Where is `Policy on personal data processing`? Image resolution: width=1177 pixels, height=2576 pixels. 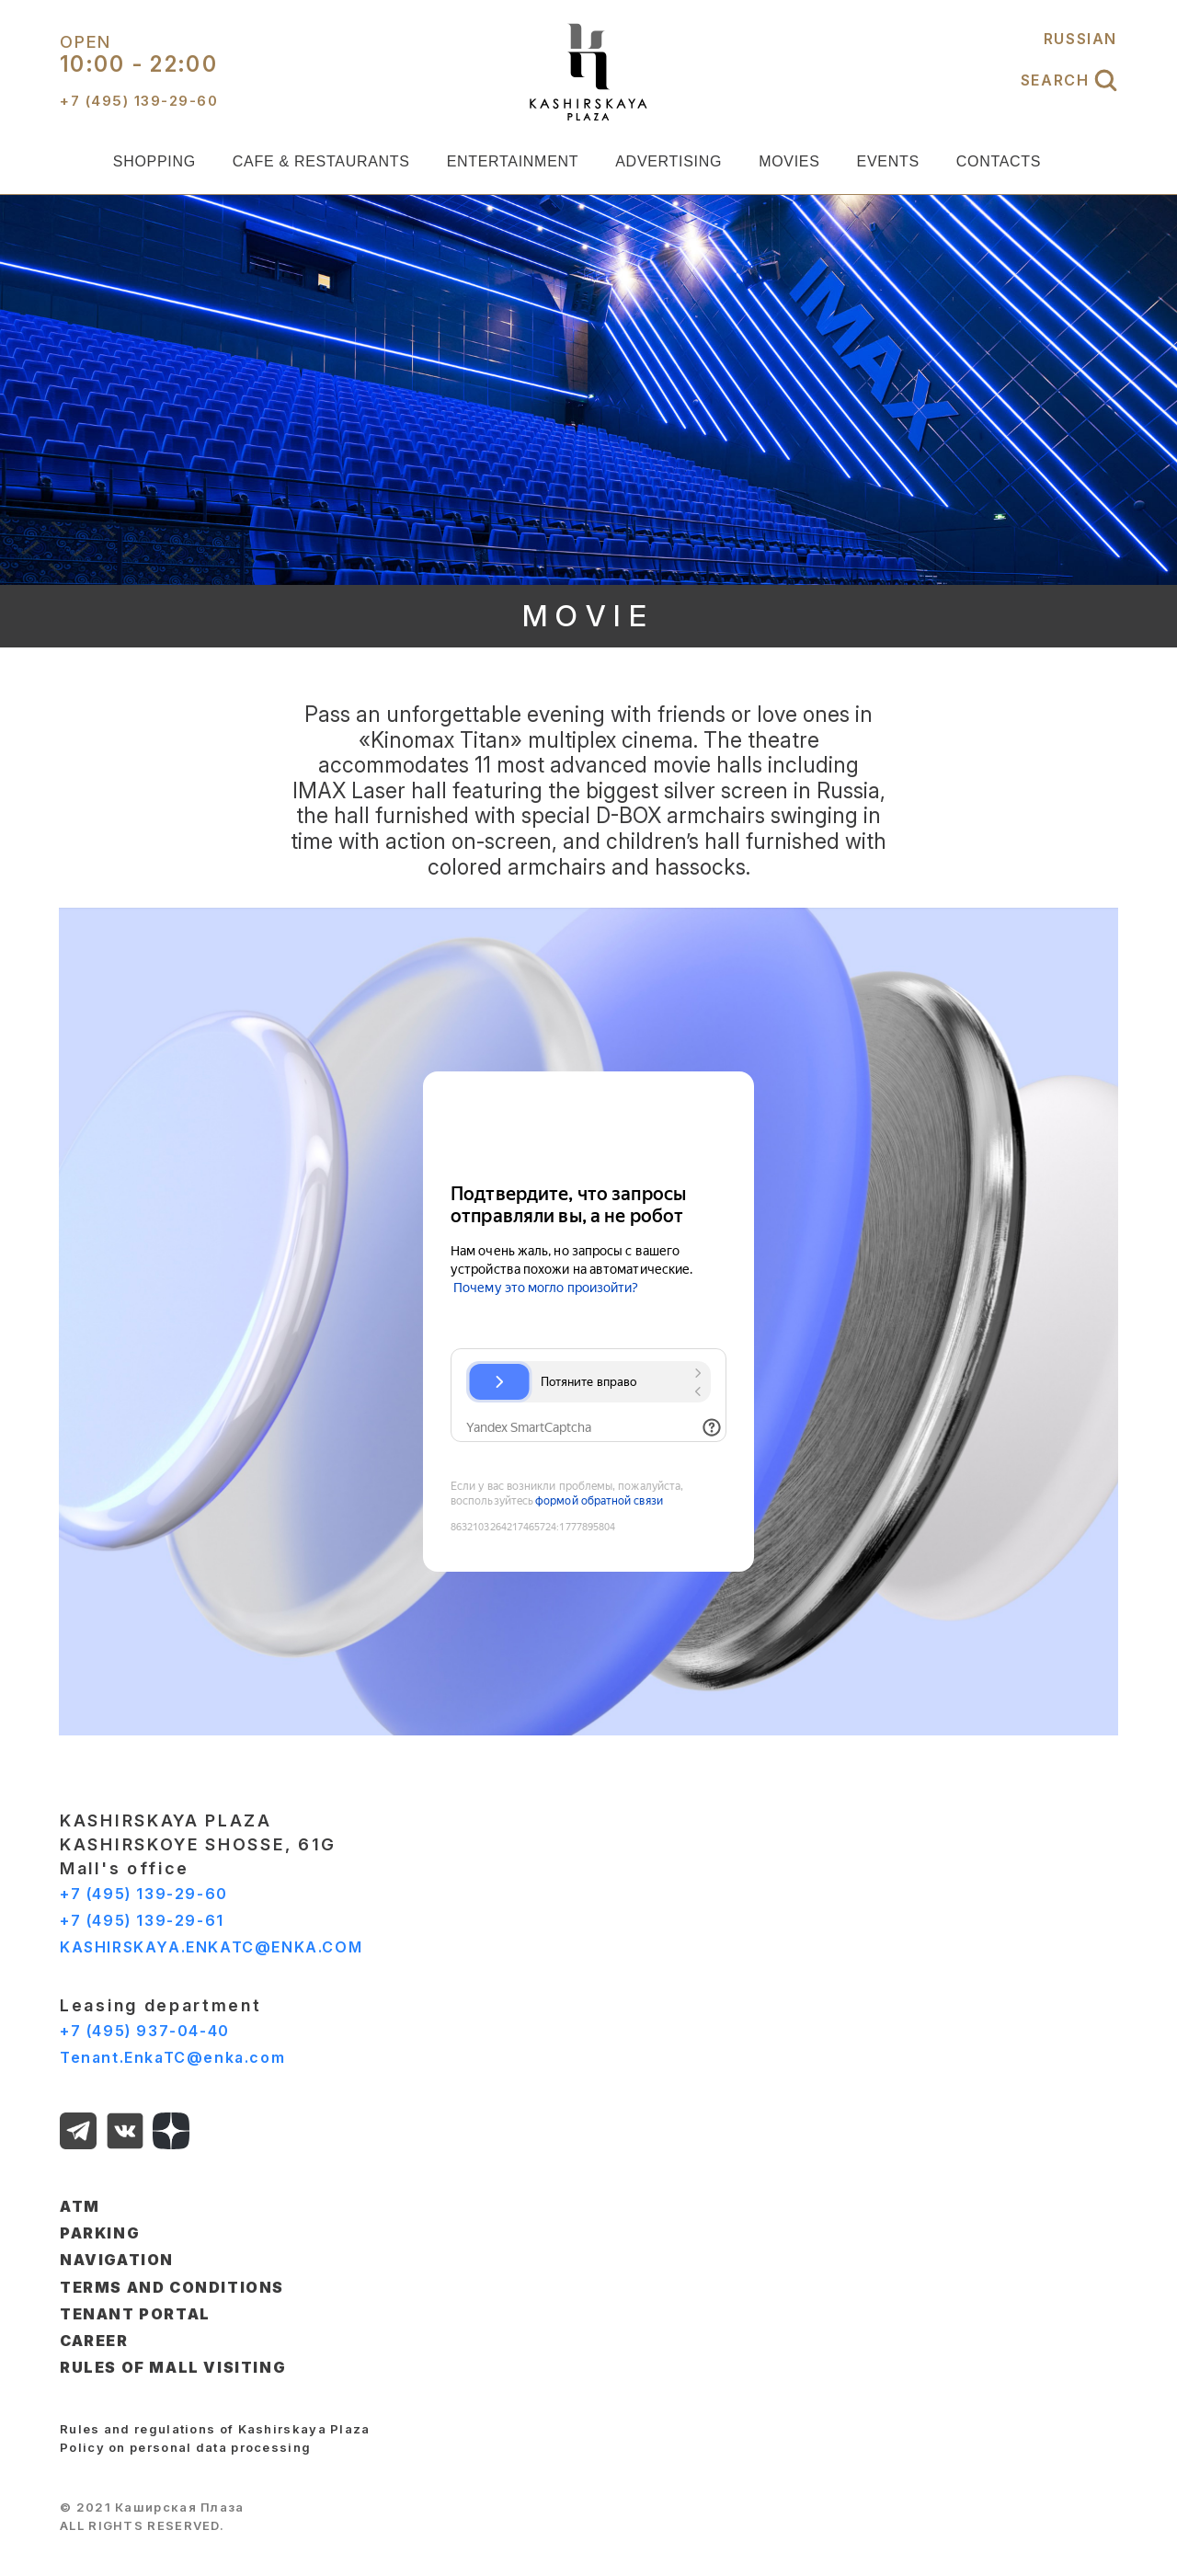
Policy on personal data processing is located at coordinates (185, 2447).